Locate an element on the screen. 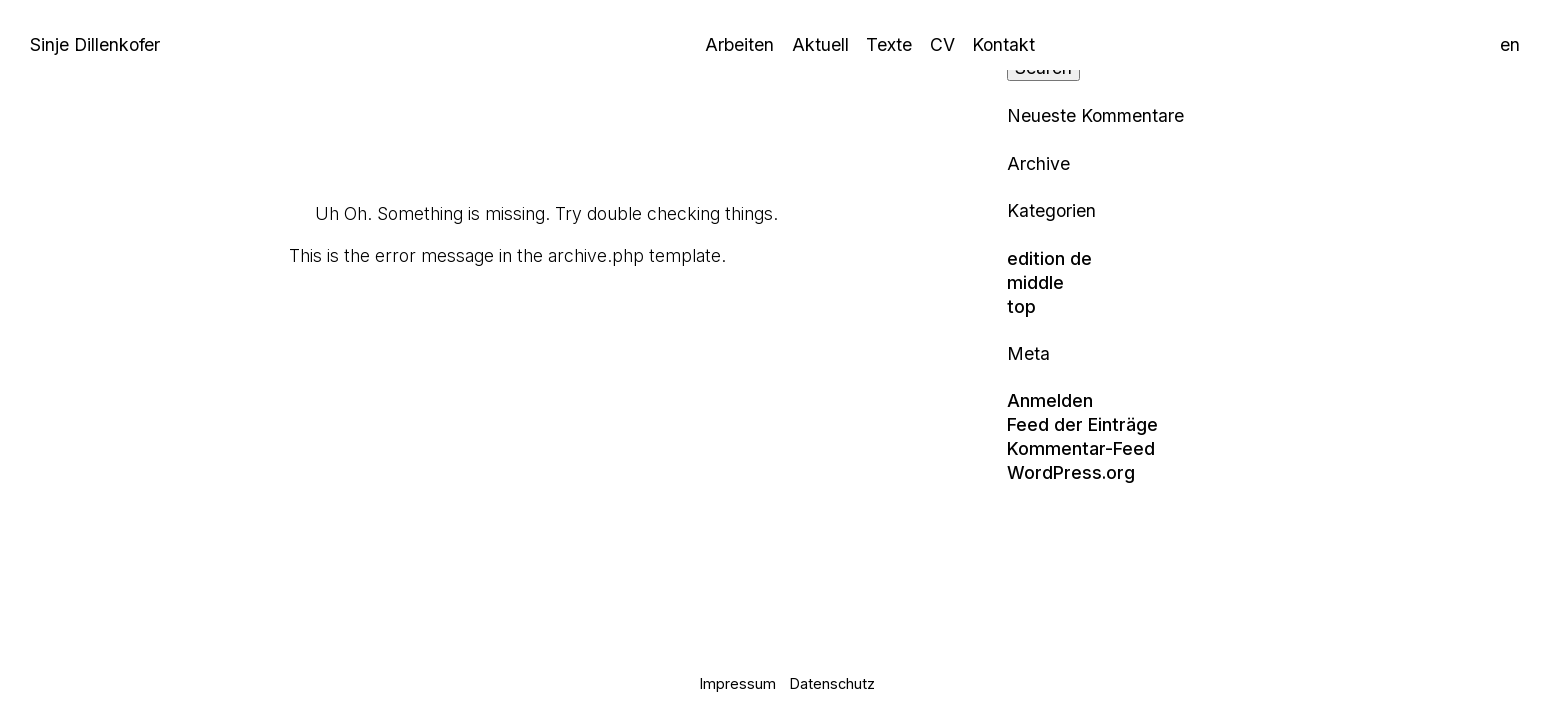  edition de is located at coordinates (1049, 258).